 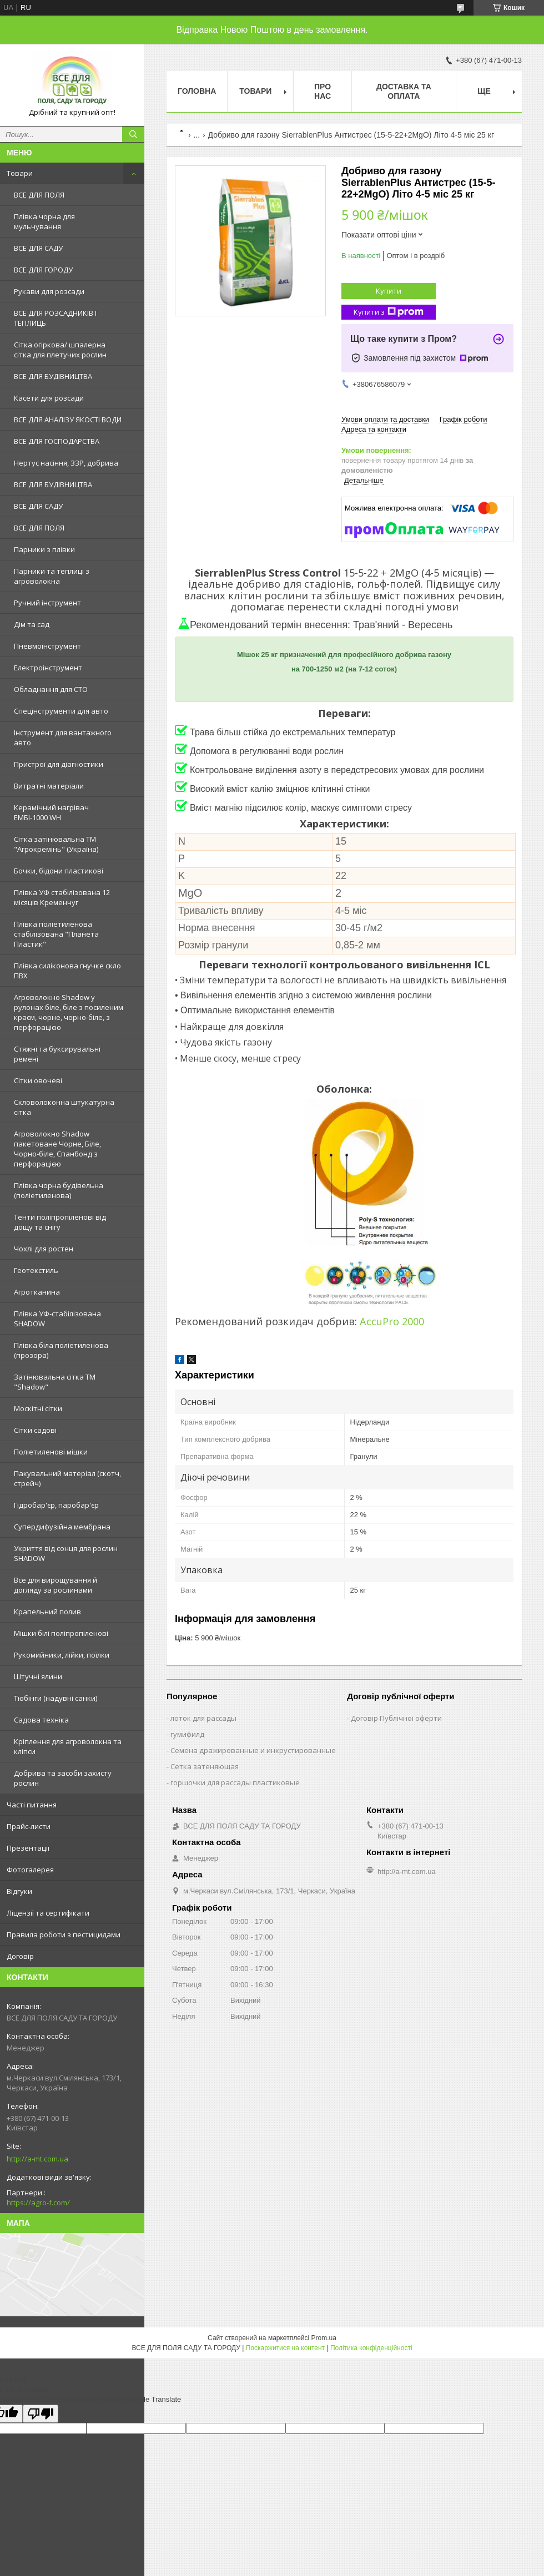 I want to click on Штучні ялини, so click(x=38, y=1676).